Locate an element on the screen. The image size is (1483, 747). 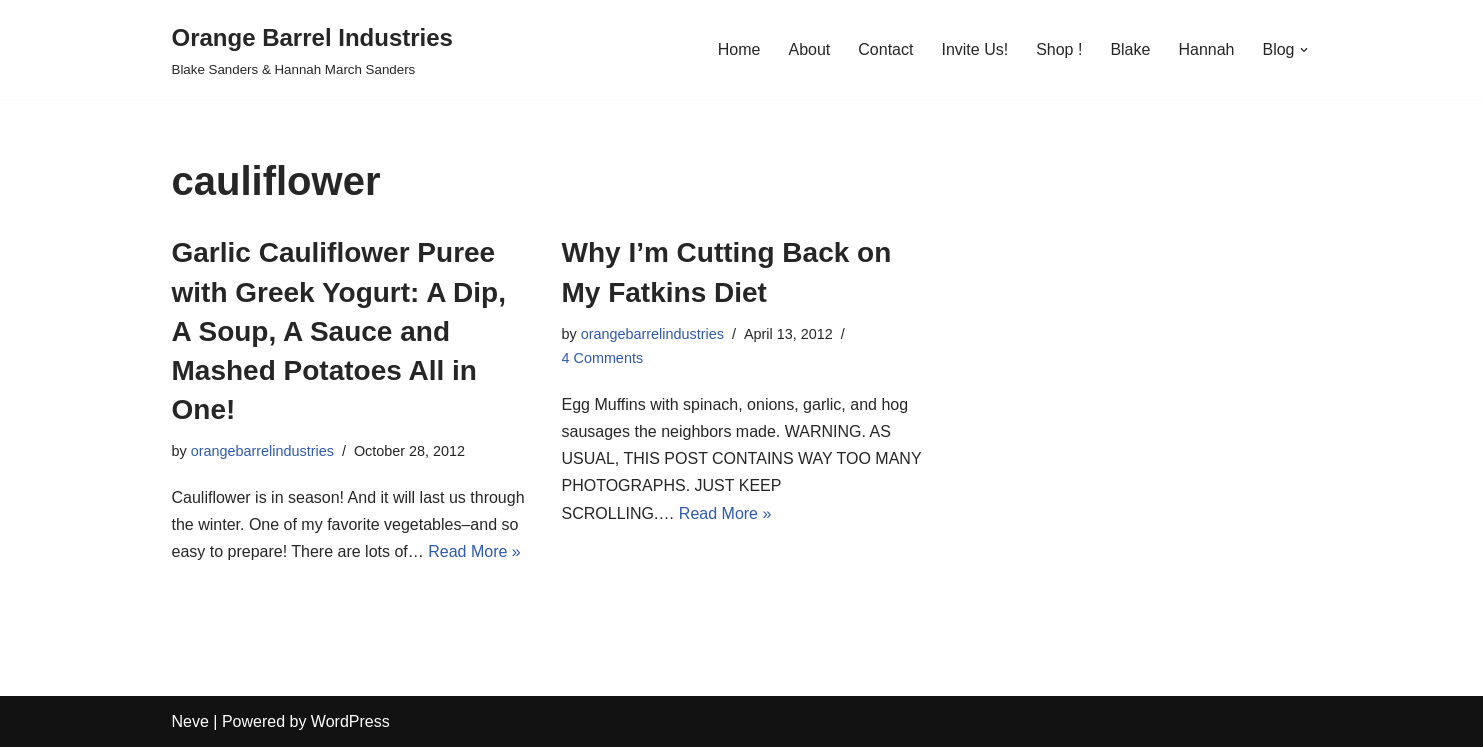
[button] is located at coordinates (1304, 50).